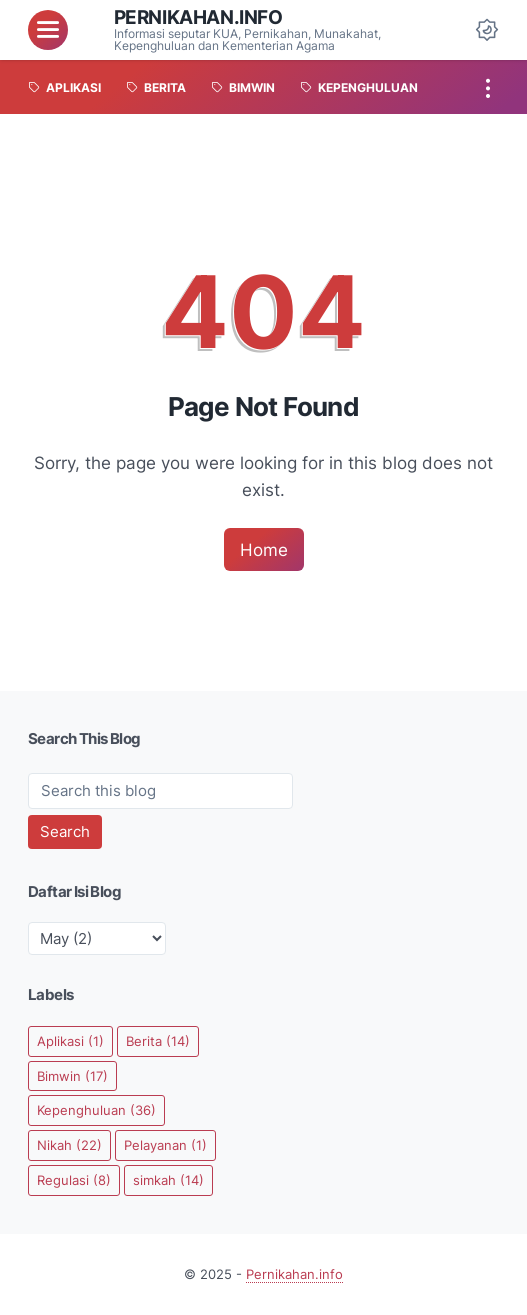  I want to click on Berita, so click(158, 1041).